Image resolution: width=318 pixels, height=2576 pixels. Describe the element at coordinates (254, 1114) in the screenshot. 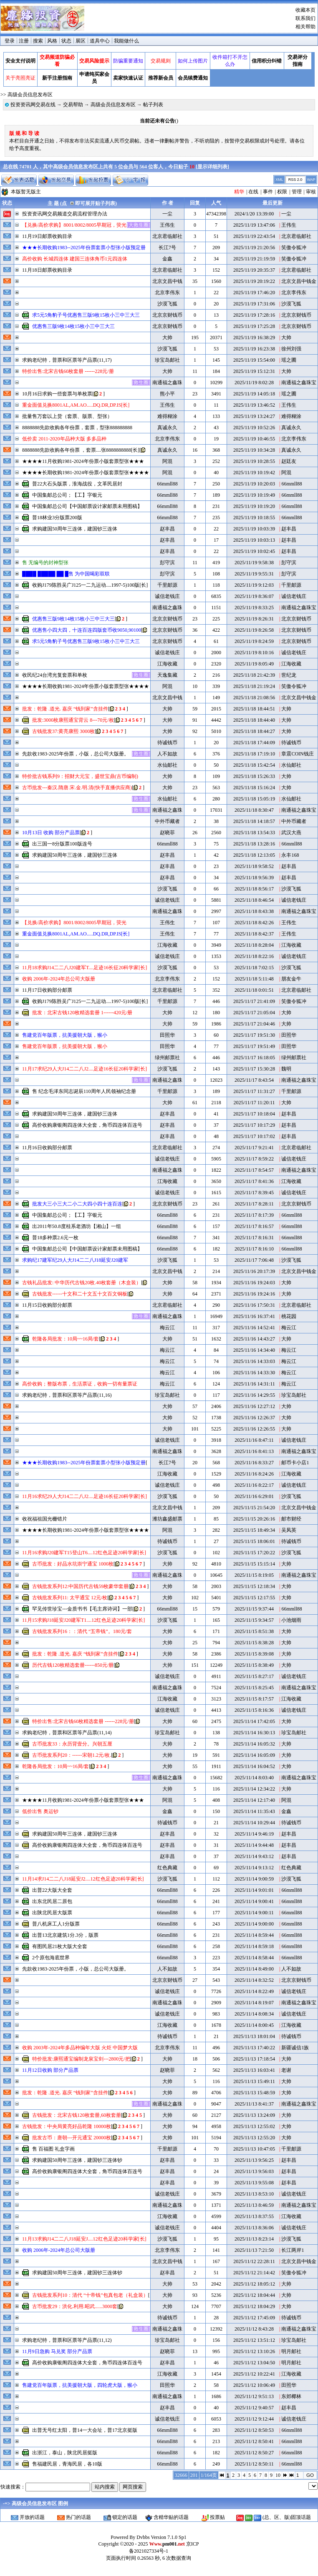

I see `2025/11/17 10:18:04` at that location.